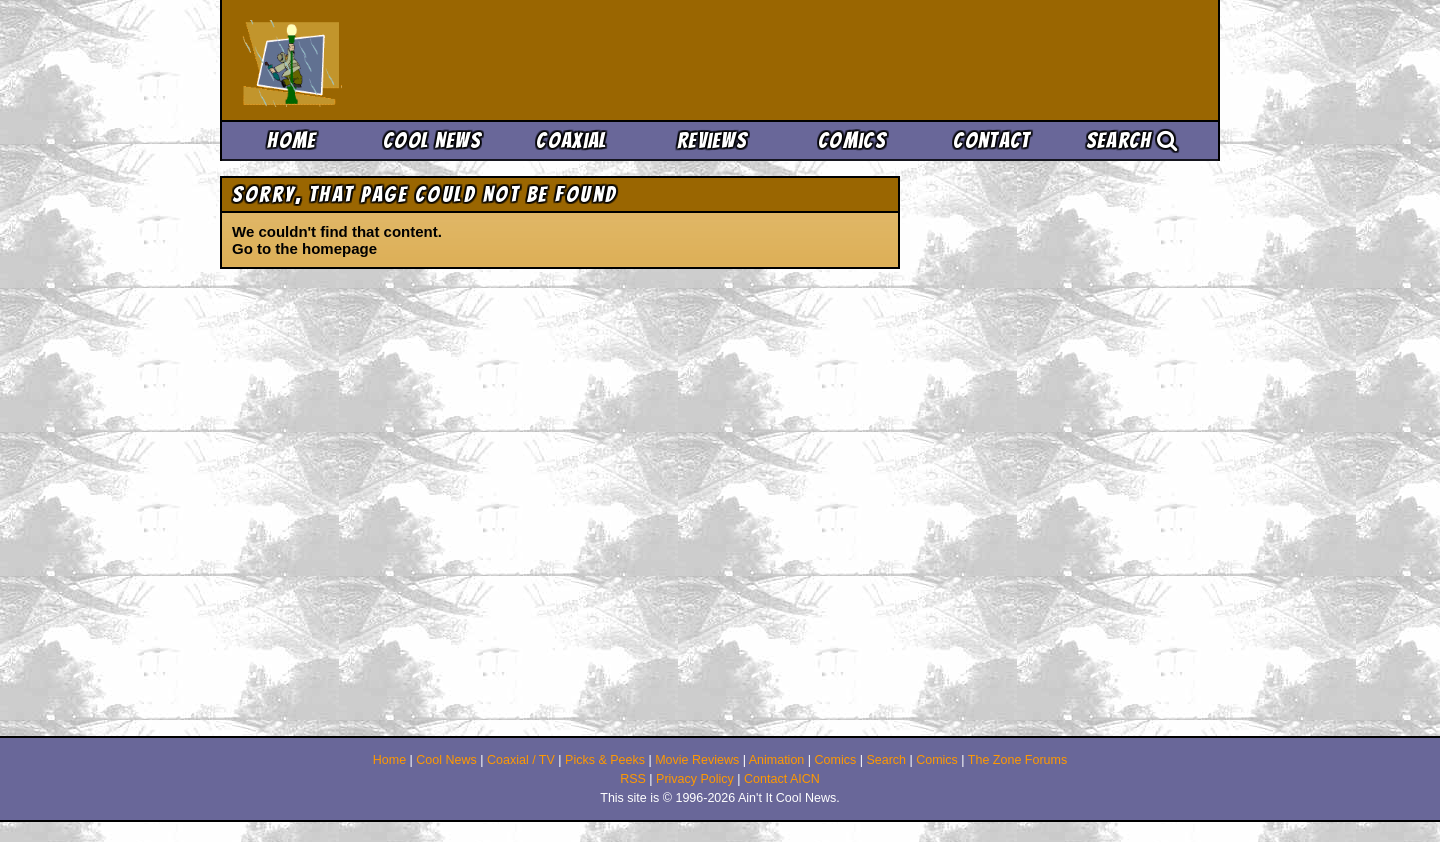 The image size is (1440, 842). Describe the element at coordinates (1017, 760) in the screenshot. I see `The Zone Forums` at that location.